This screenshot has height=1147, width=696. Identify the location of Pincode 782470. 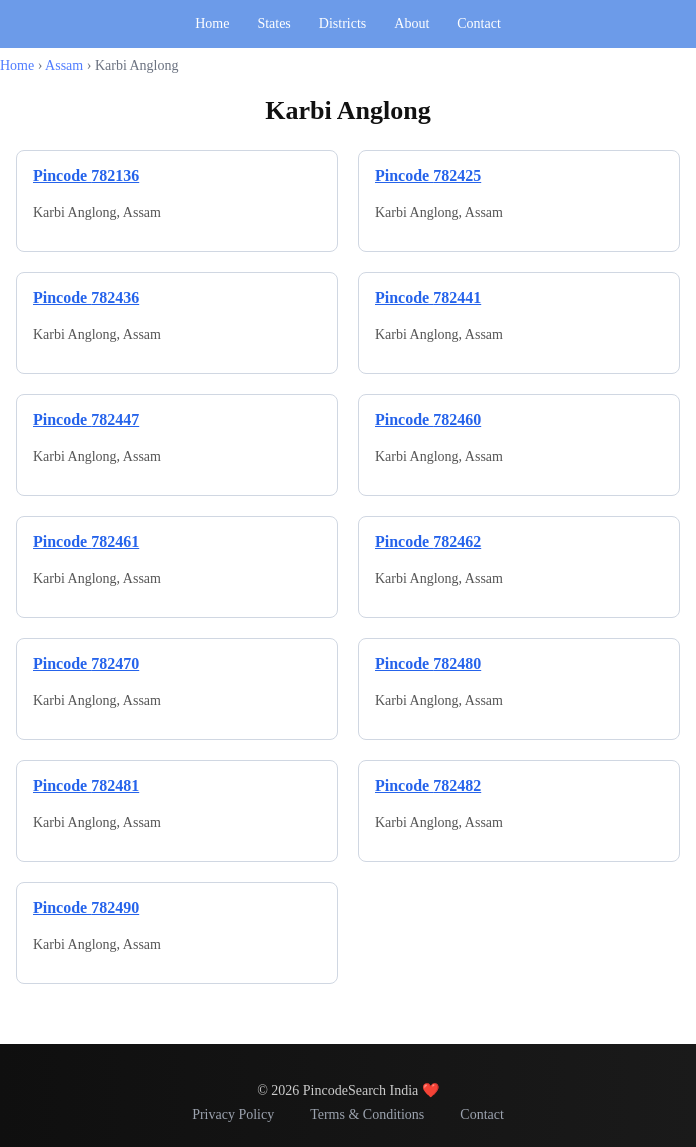
(86, 663).